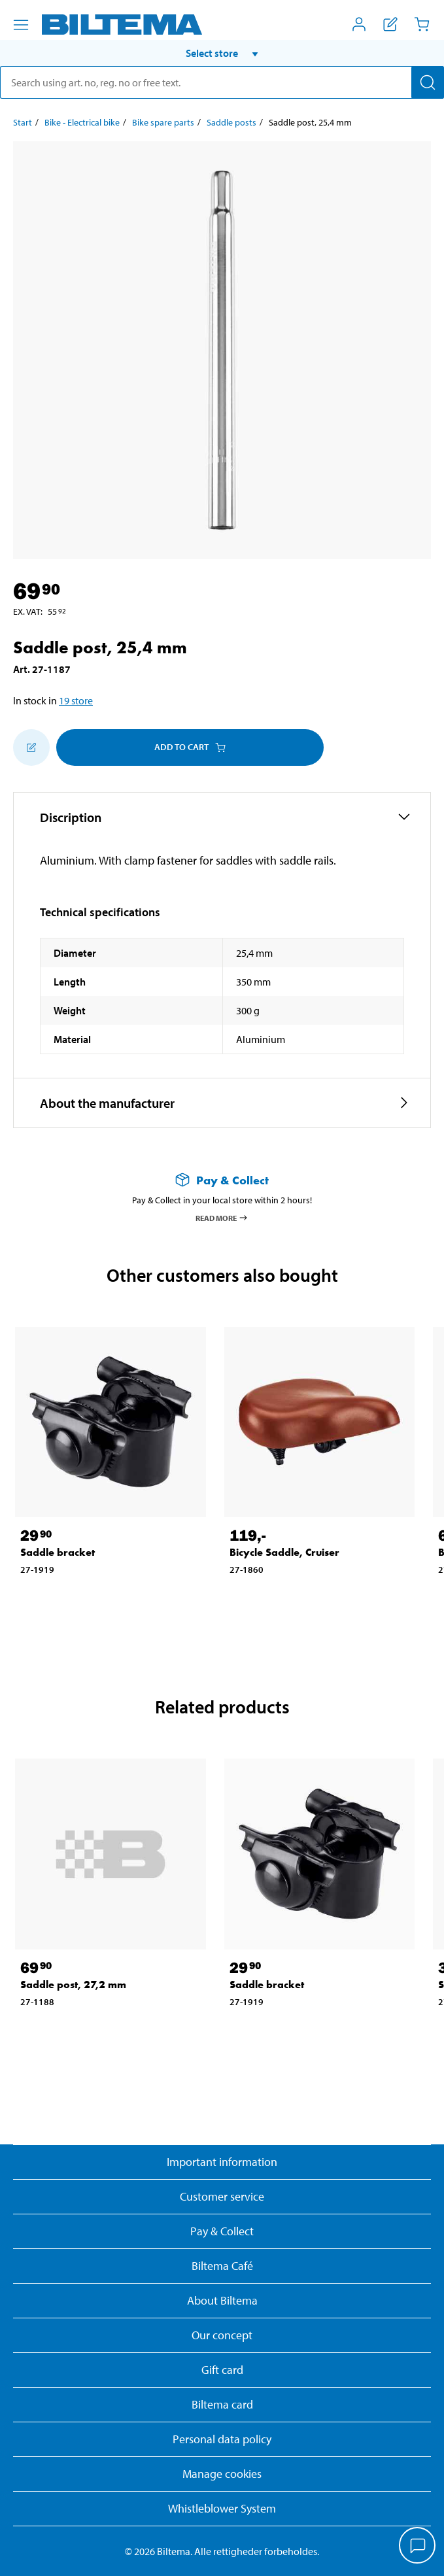 This screenshot has height=2576, width=444. What do you see at coordinates (222, 2439) in the screenshot?
I see `Personal data policy [Read Biltema's personal data policy]` at bounding box center [222, 2439].